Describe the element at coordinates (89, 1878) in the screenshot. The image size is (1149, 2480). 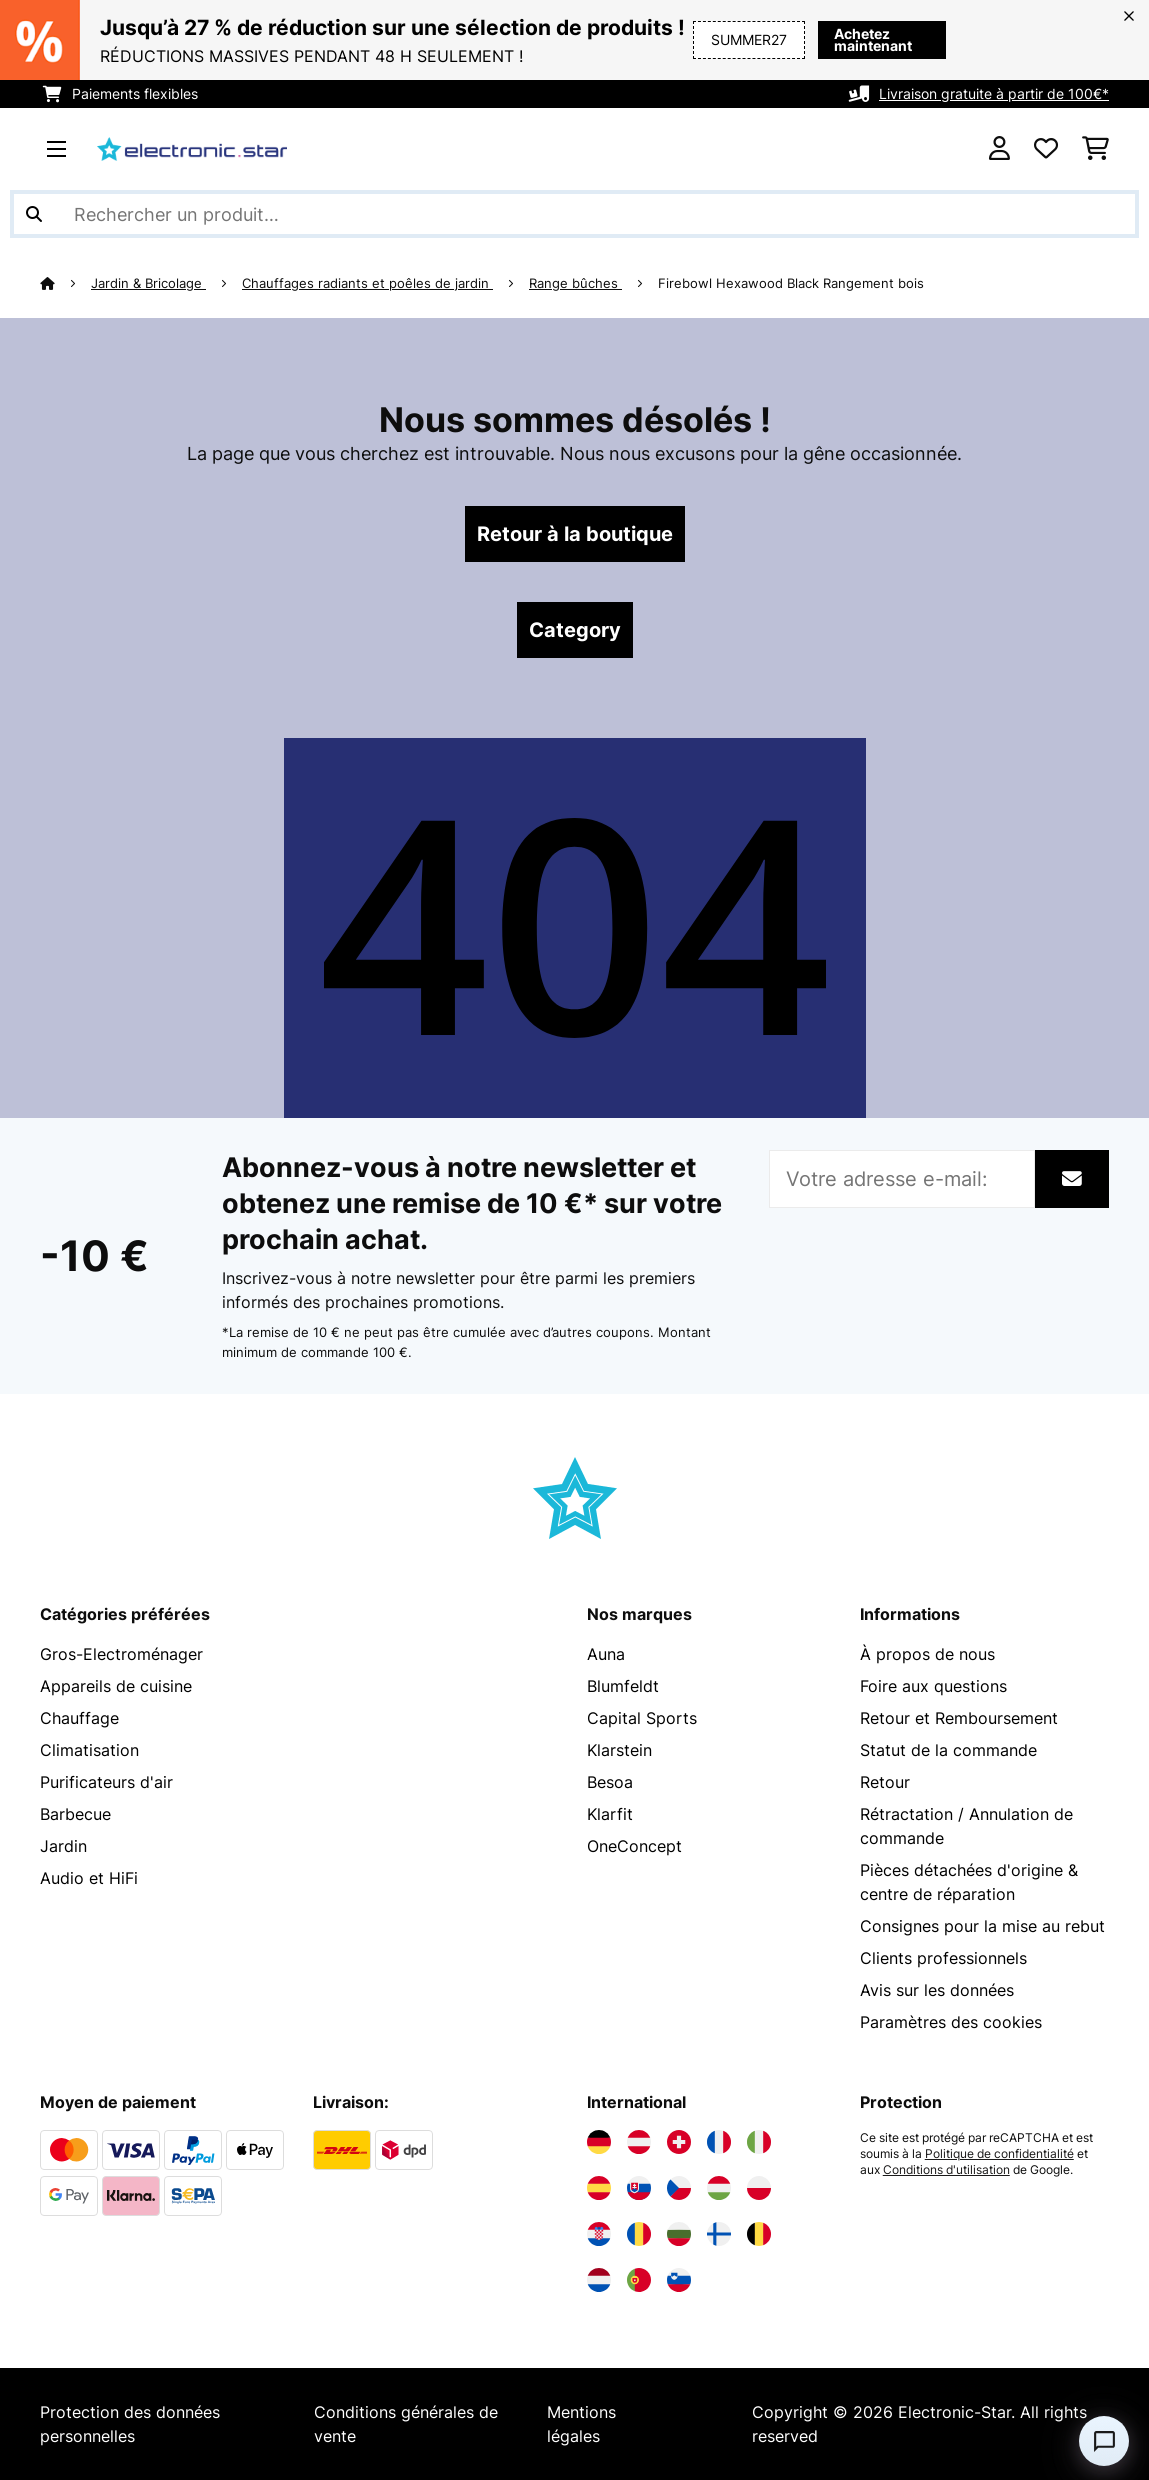
I see `Audio et HiFi` at that location.